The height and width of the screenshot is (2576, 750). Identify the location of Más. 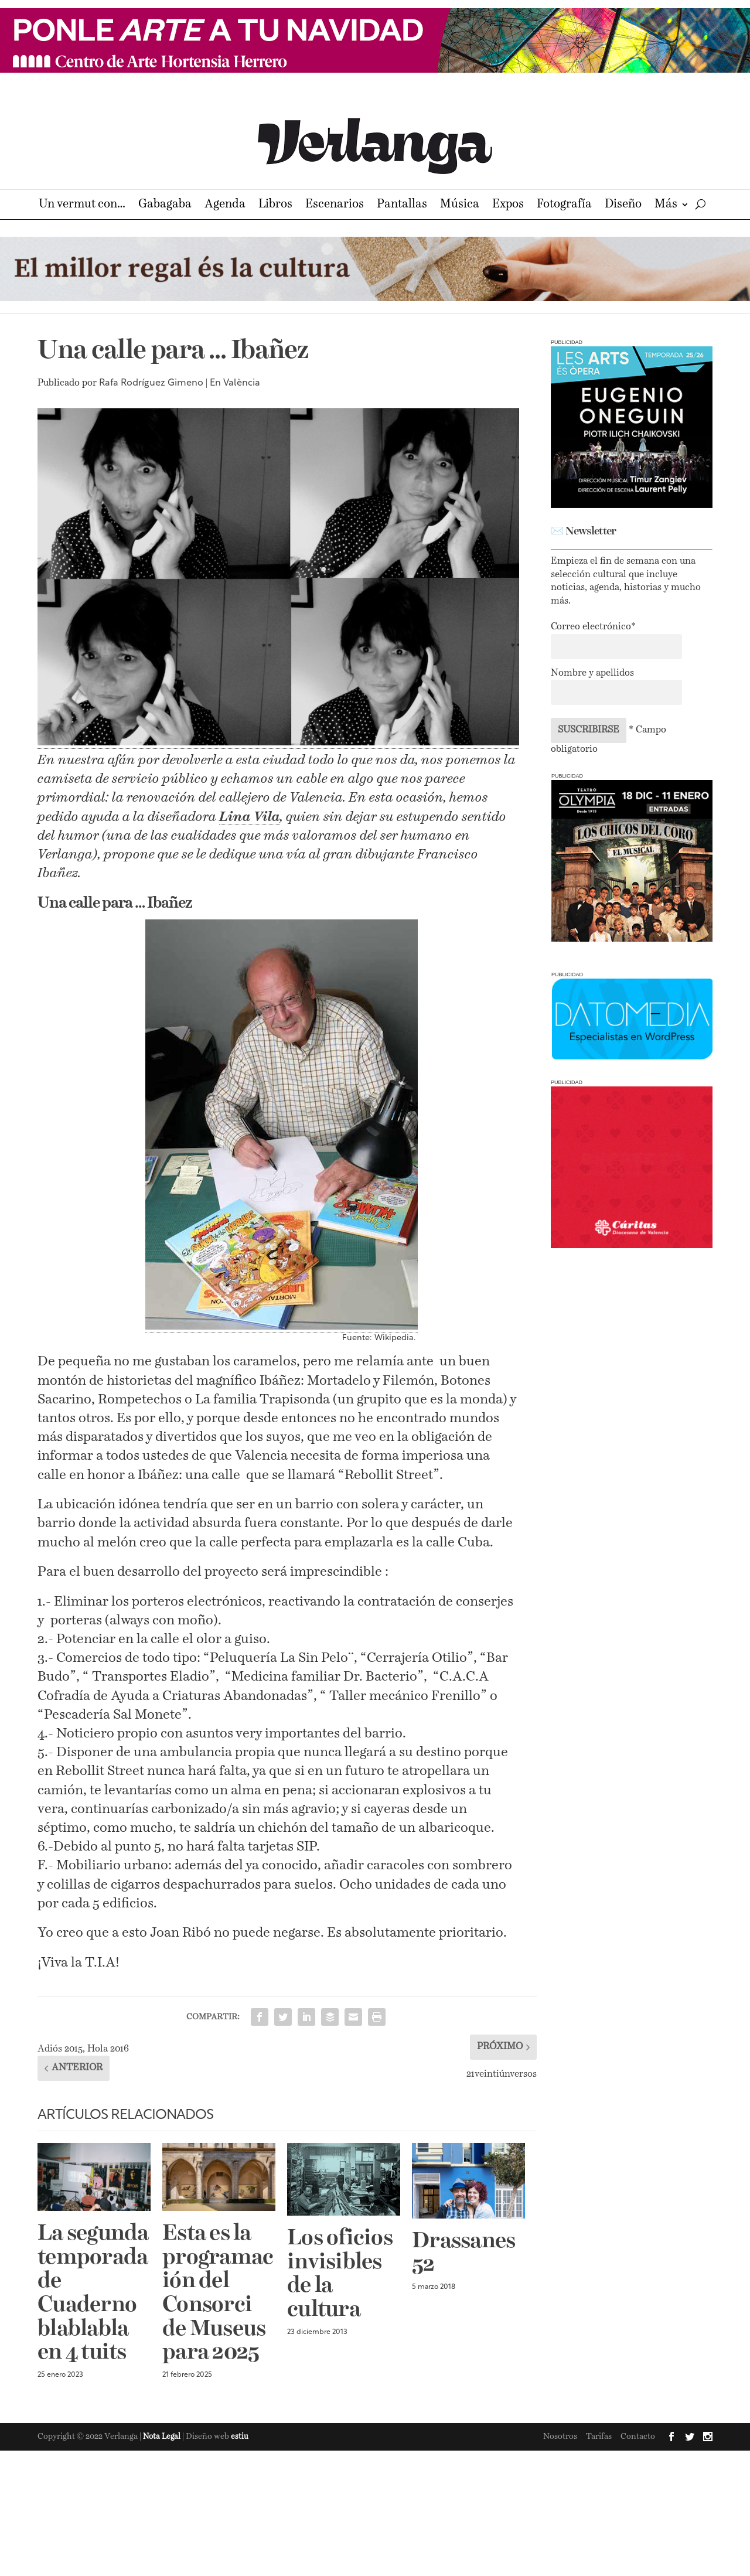
(665, 205).